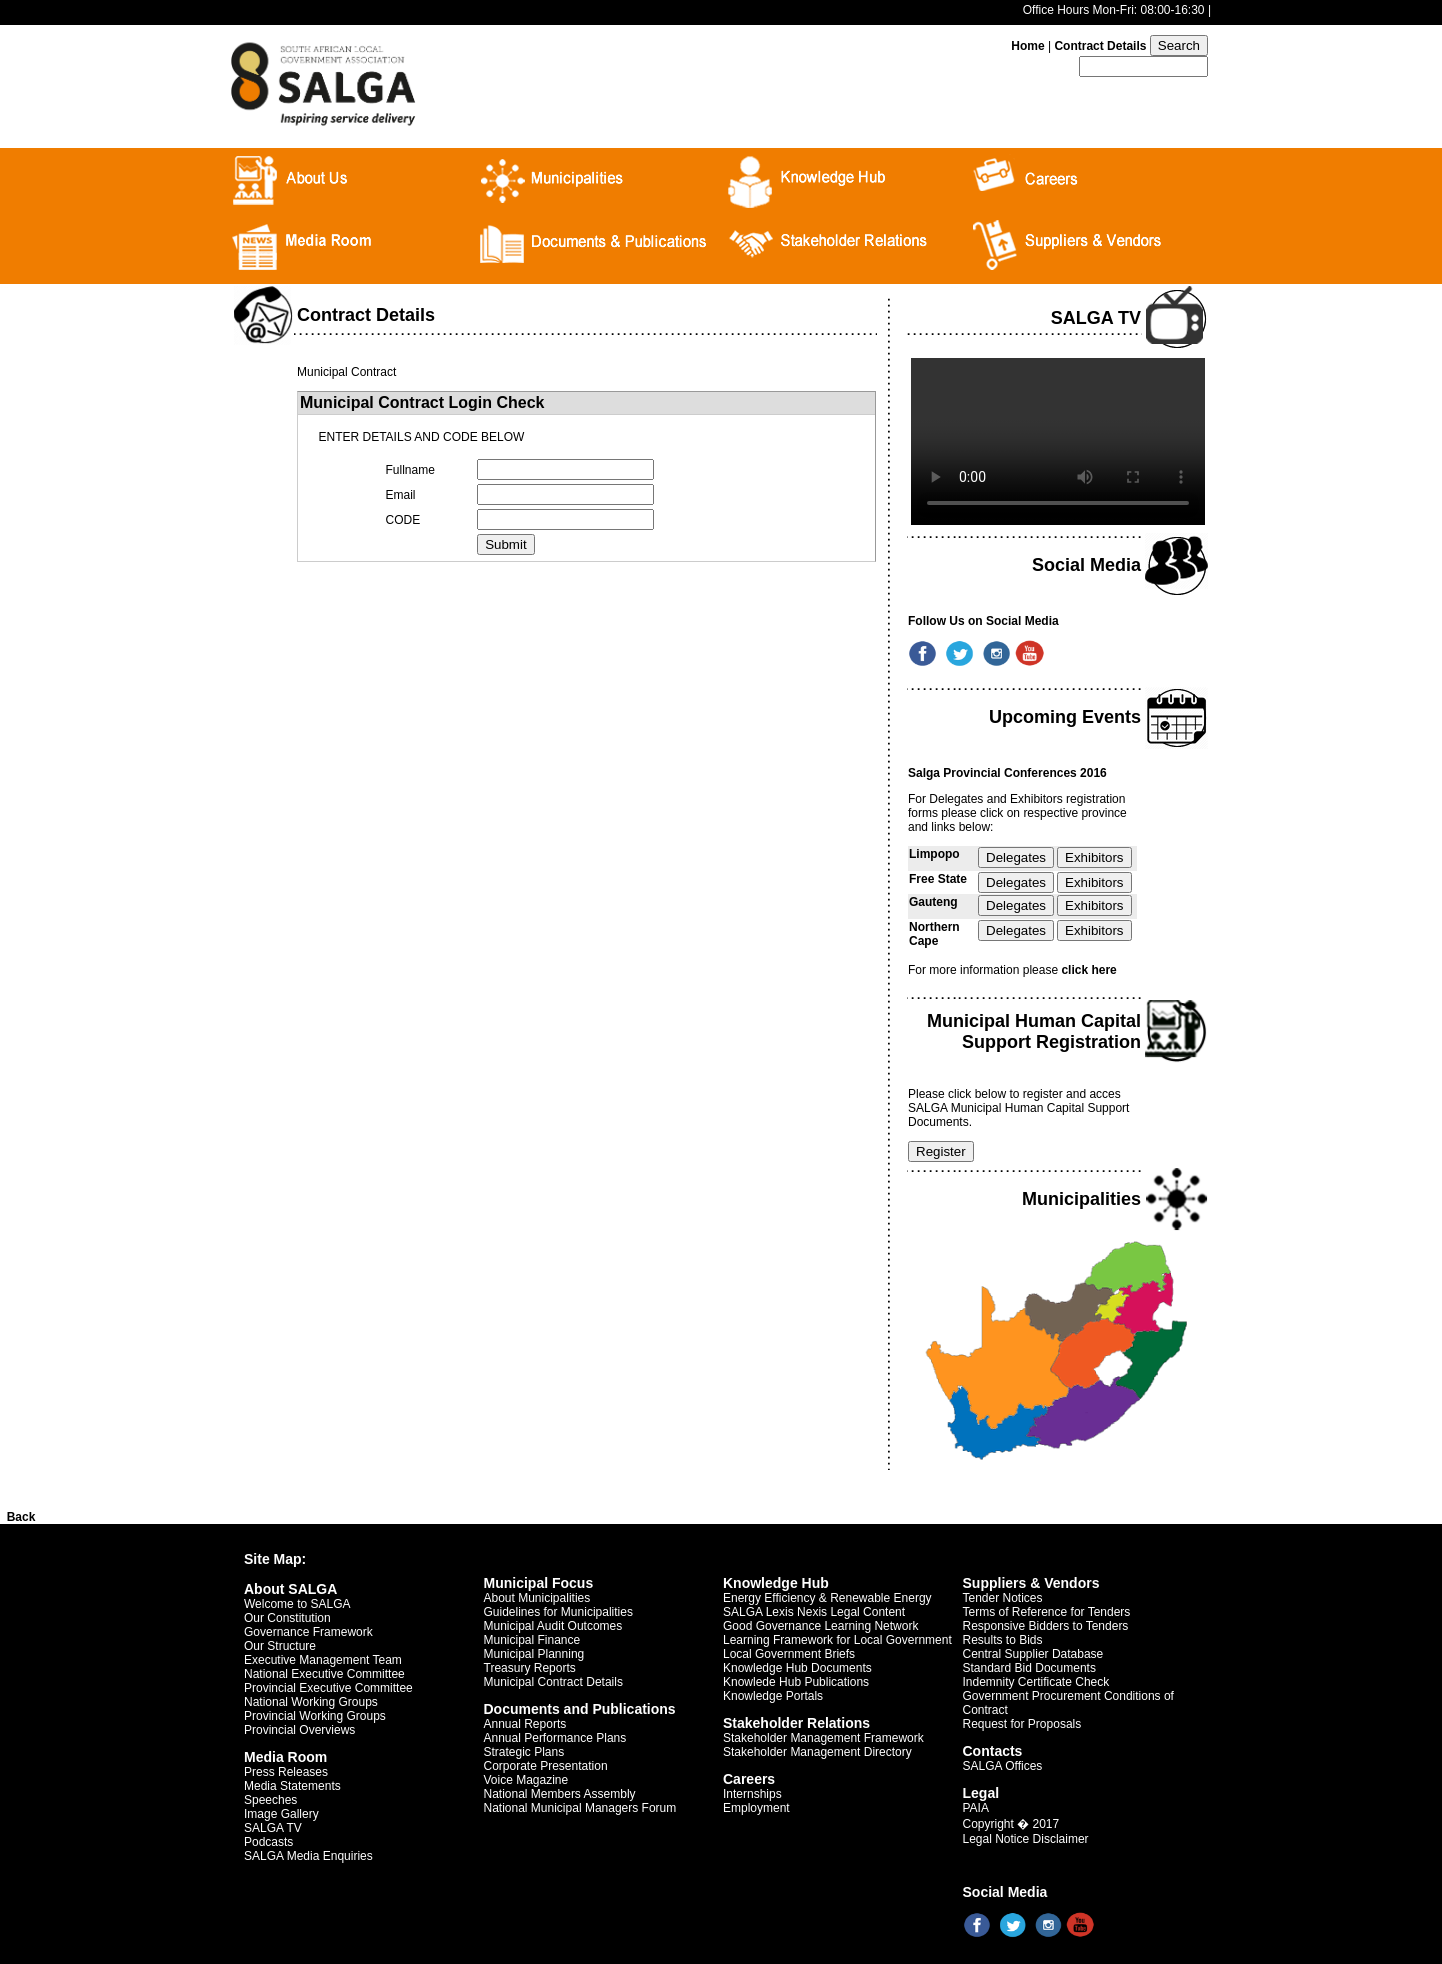  Describe the element at coordinates (1011, 1824) in the screenshot. I see `Copyright � 2017` at that location.